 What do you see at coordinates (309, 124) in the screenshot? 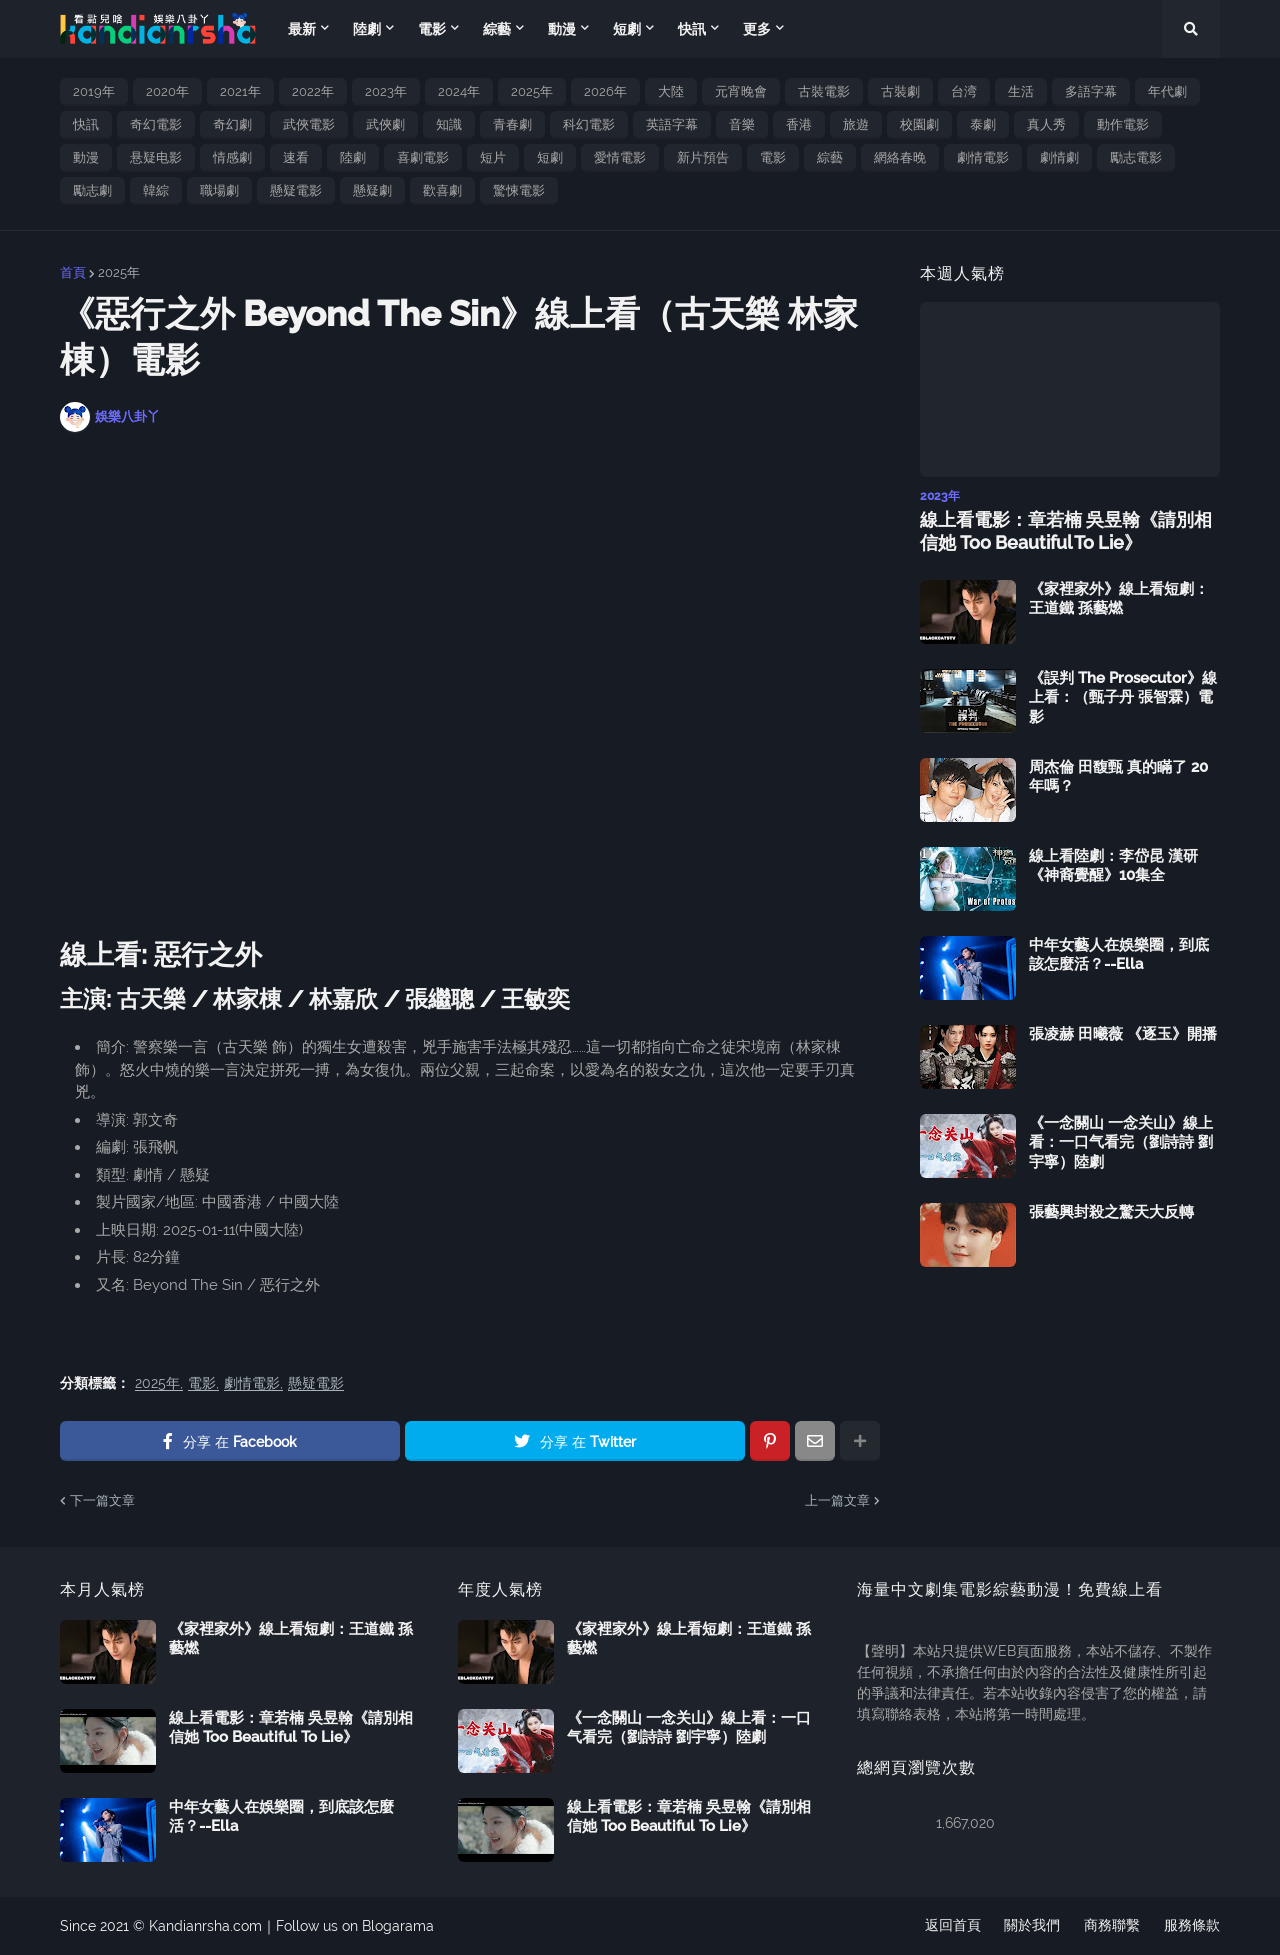
I see `武俠電影` at bounding box center [309, 124].